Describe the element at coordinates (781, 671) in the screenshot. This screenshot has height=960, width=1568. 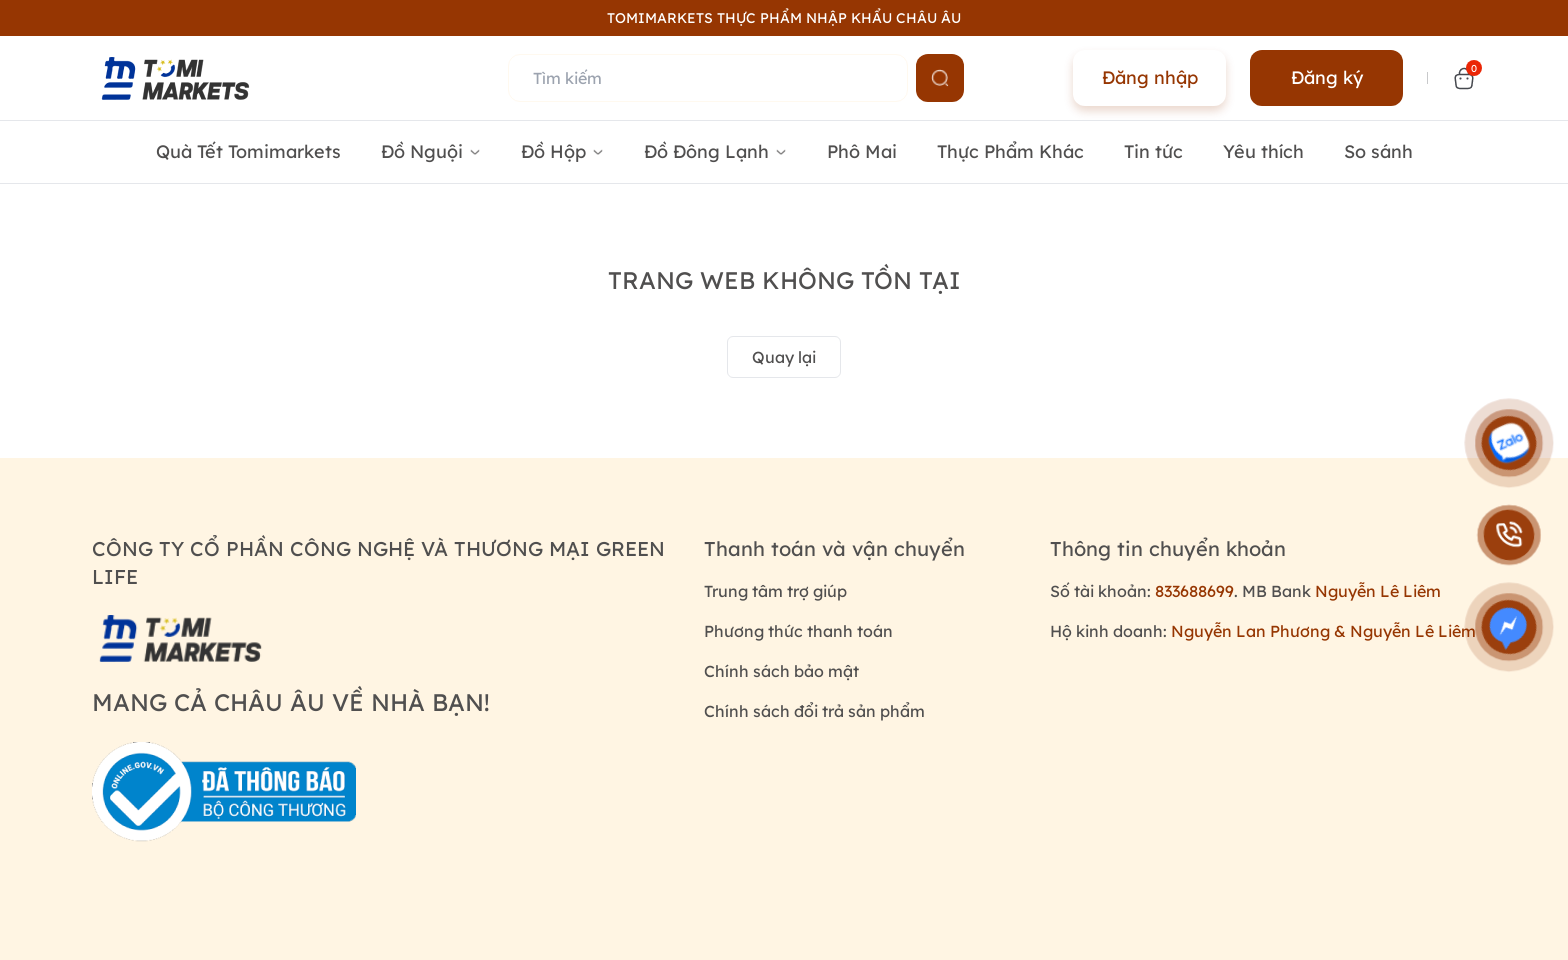
I see `Chính sách bảo mật` at that location.